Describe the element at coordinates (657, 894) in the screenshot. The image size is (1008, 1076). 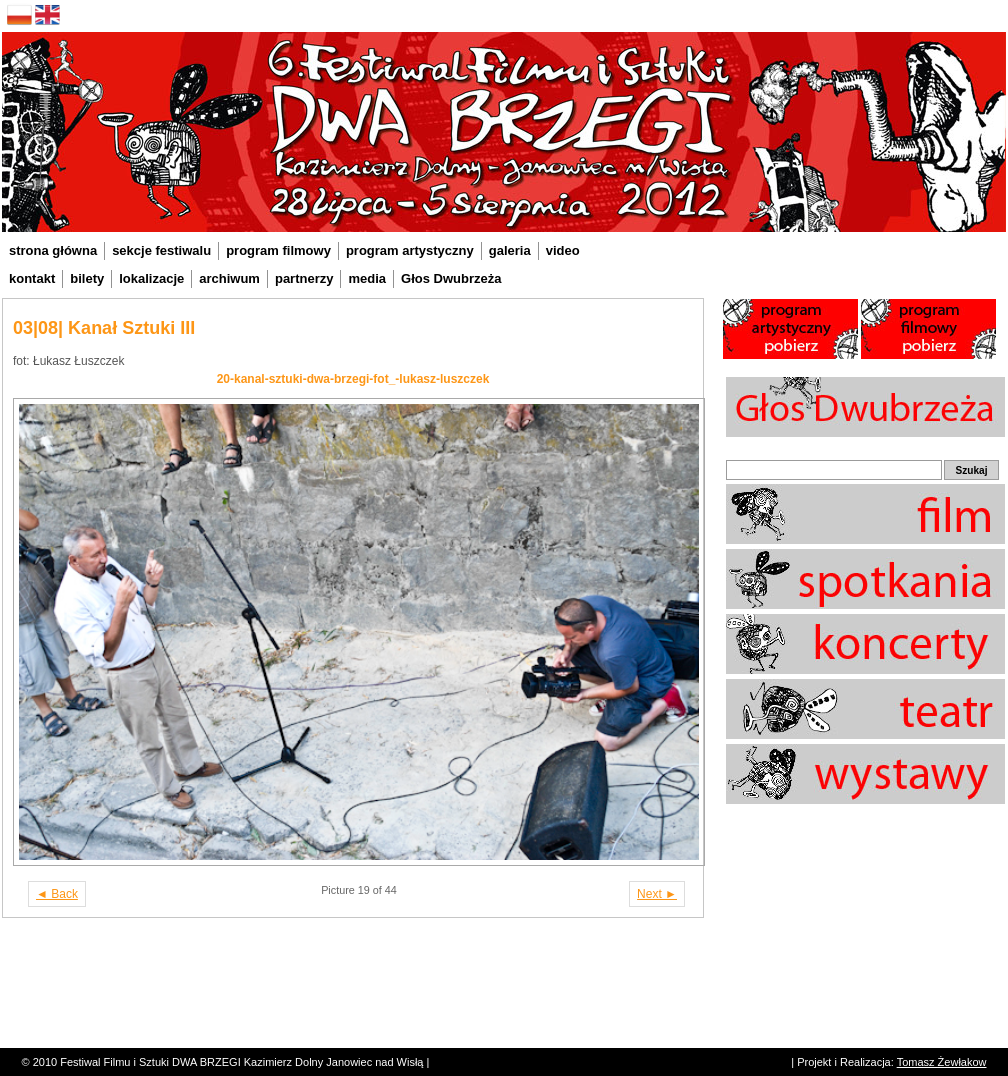
I see `Next ►` at that location.